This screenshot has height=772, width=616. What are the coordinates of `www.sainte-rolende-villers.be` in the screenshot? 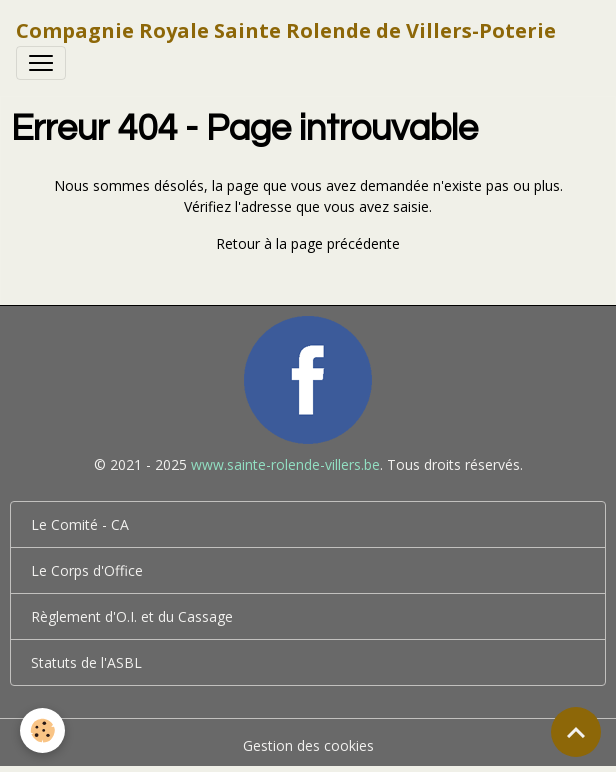 It's located at (285, 464).